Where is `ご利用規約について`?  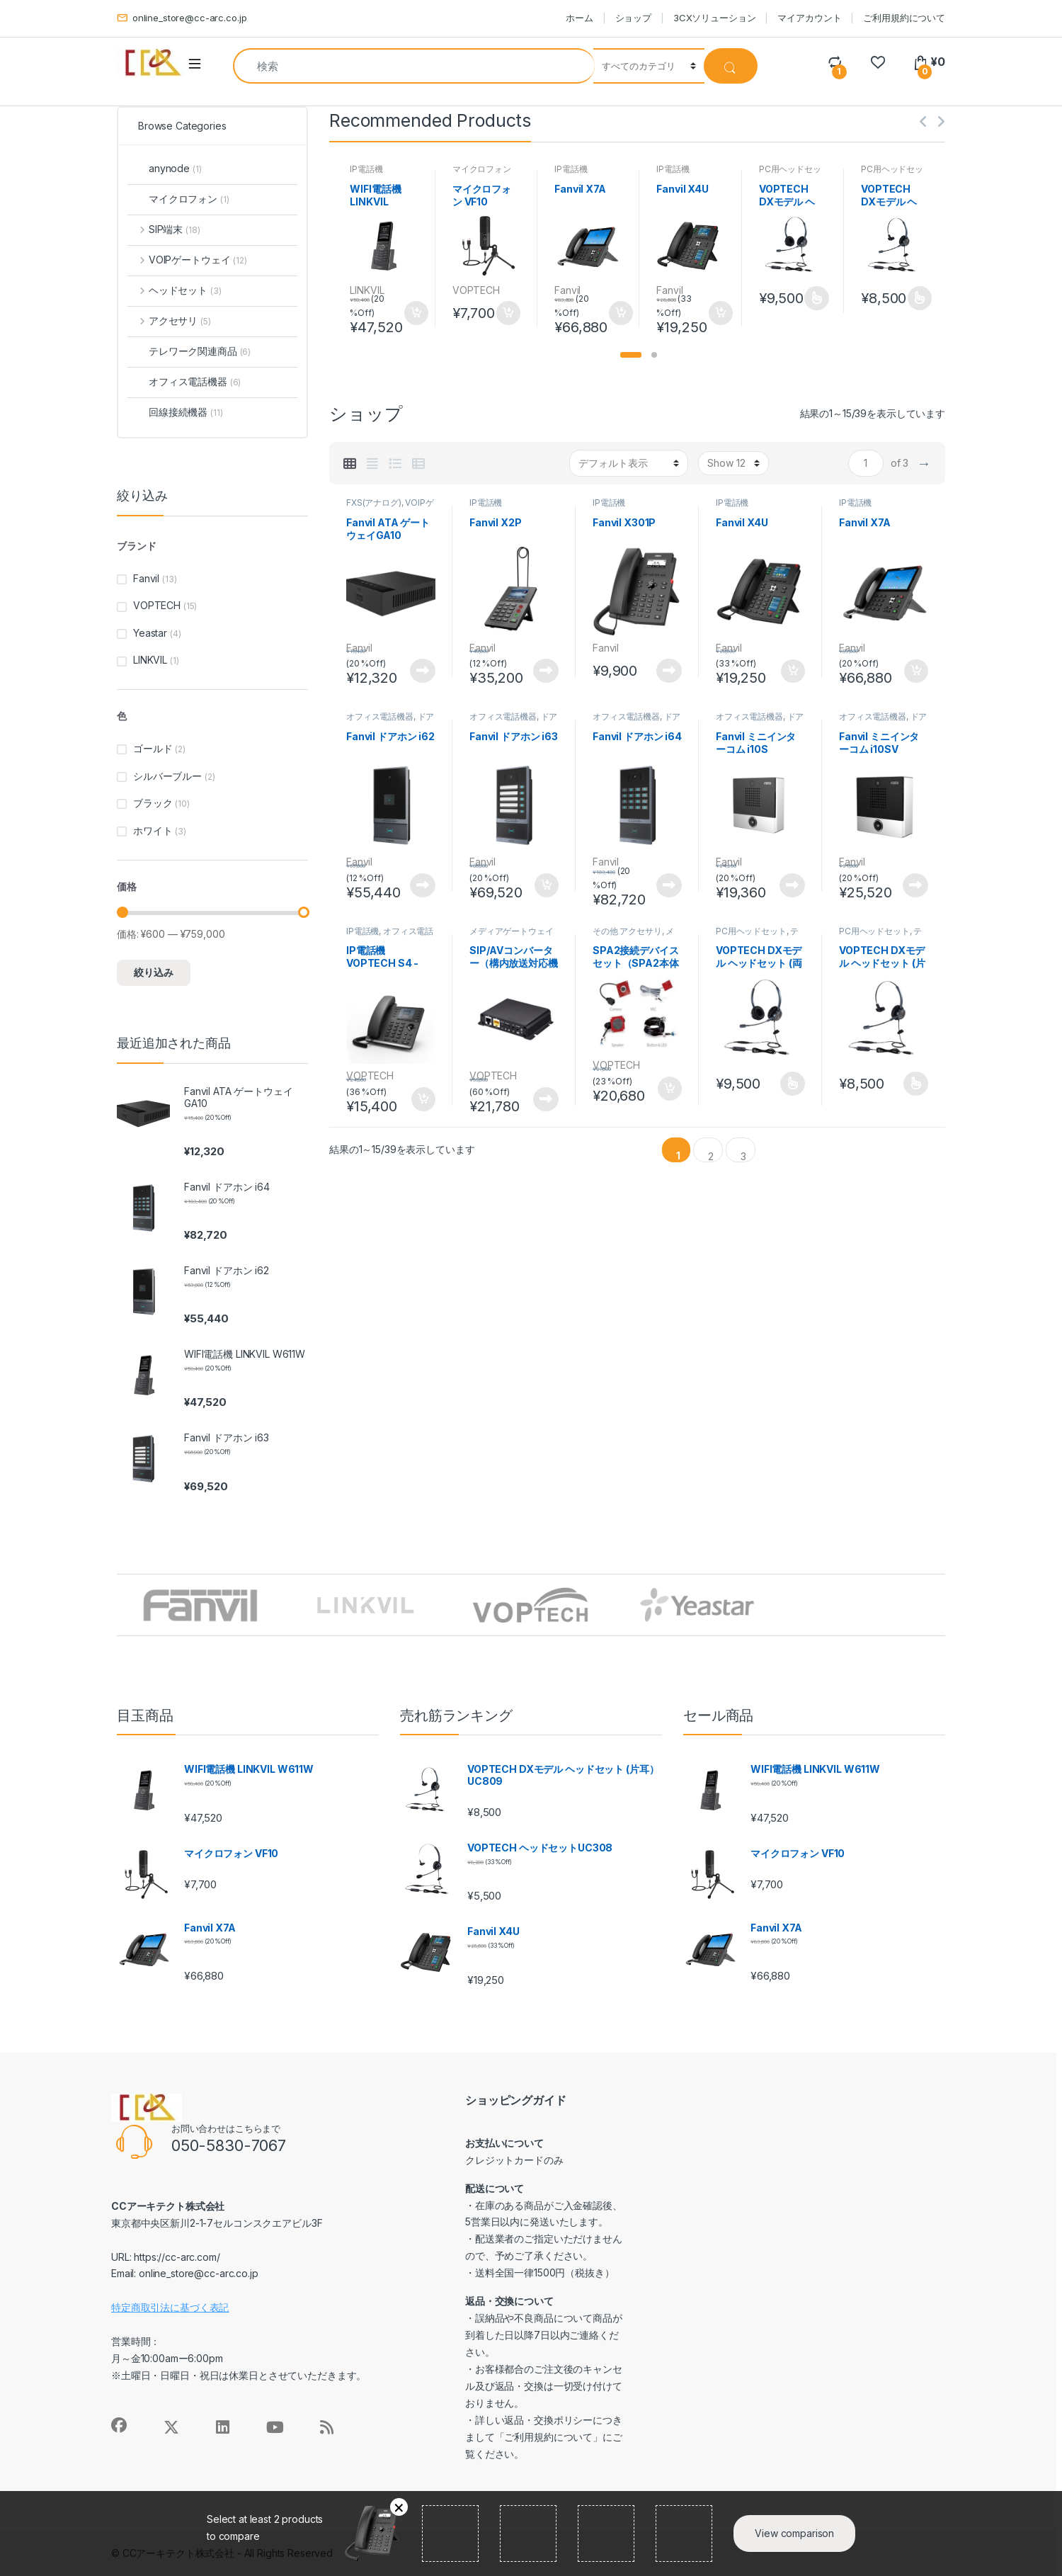
ご利用規約について is located at coordinates (904, 17).